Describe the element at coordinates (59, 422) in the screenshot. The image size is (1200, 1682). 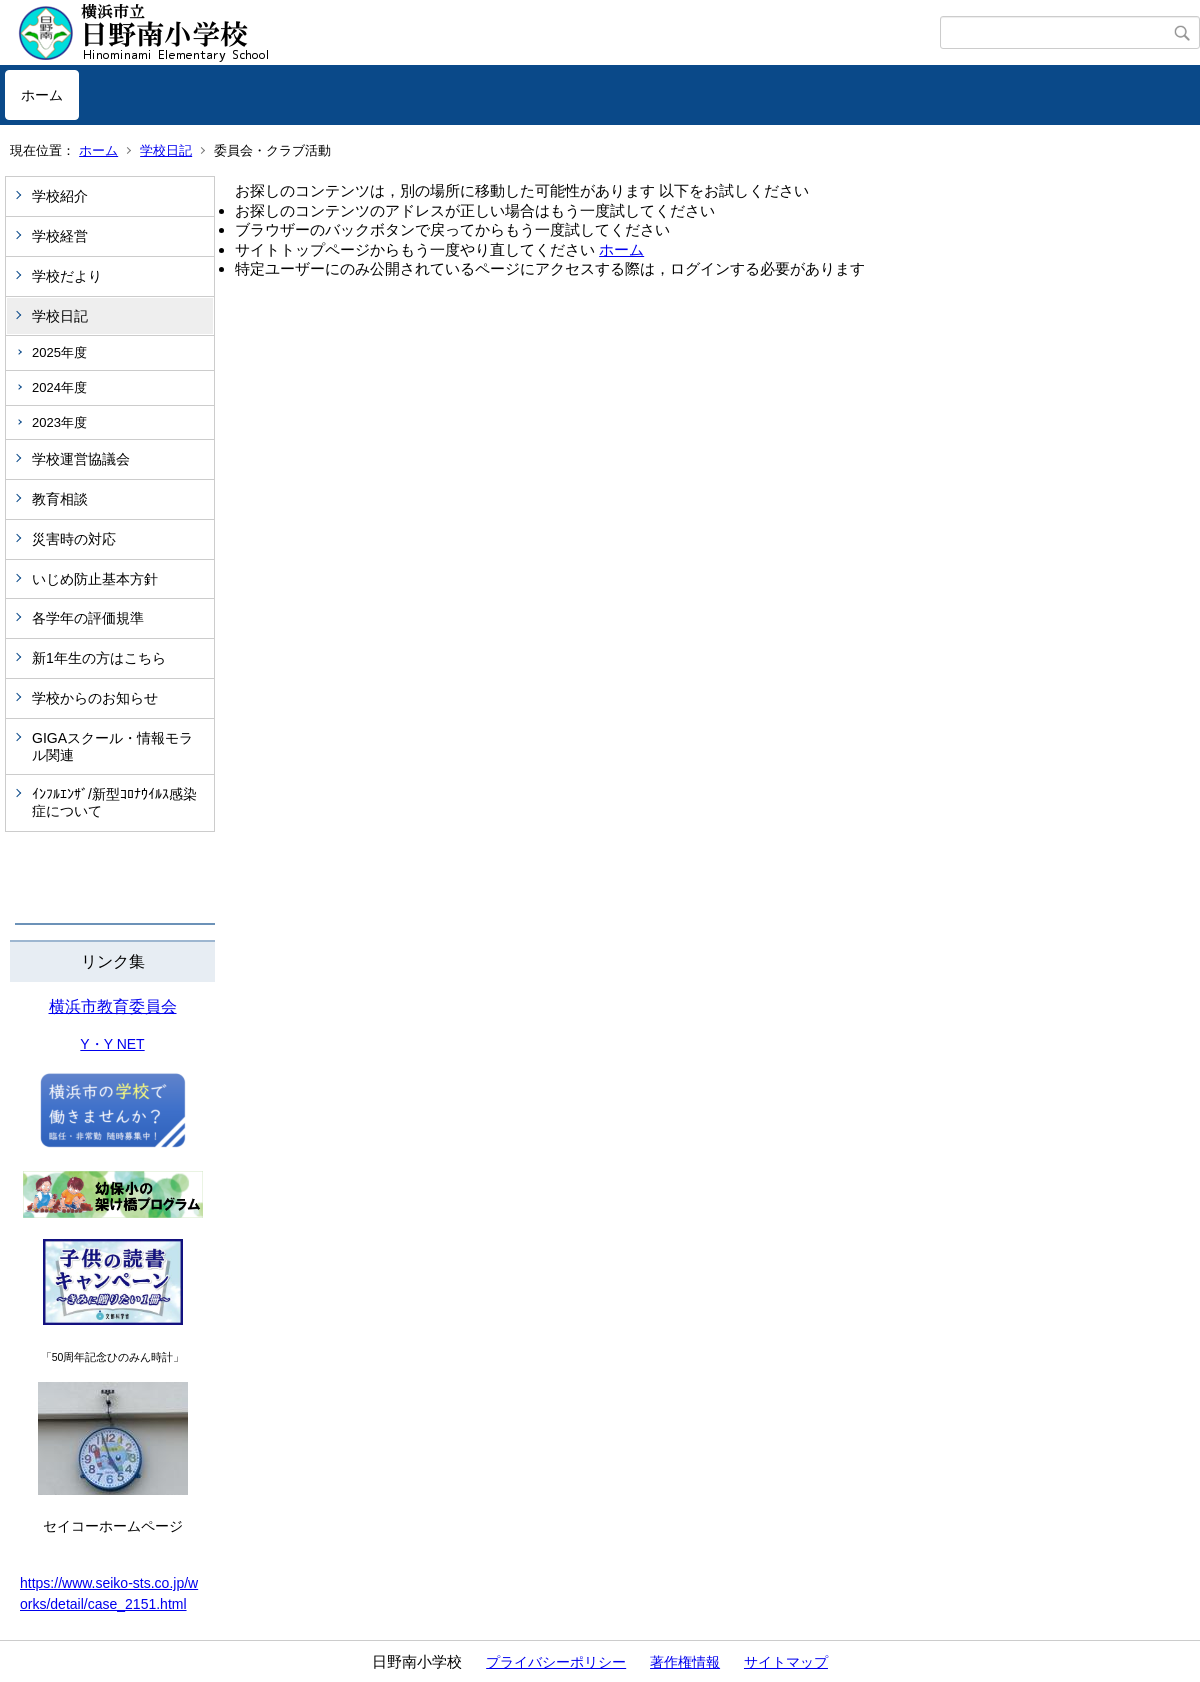
I see `2023年度` at that location.